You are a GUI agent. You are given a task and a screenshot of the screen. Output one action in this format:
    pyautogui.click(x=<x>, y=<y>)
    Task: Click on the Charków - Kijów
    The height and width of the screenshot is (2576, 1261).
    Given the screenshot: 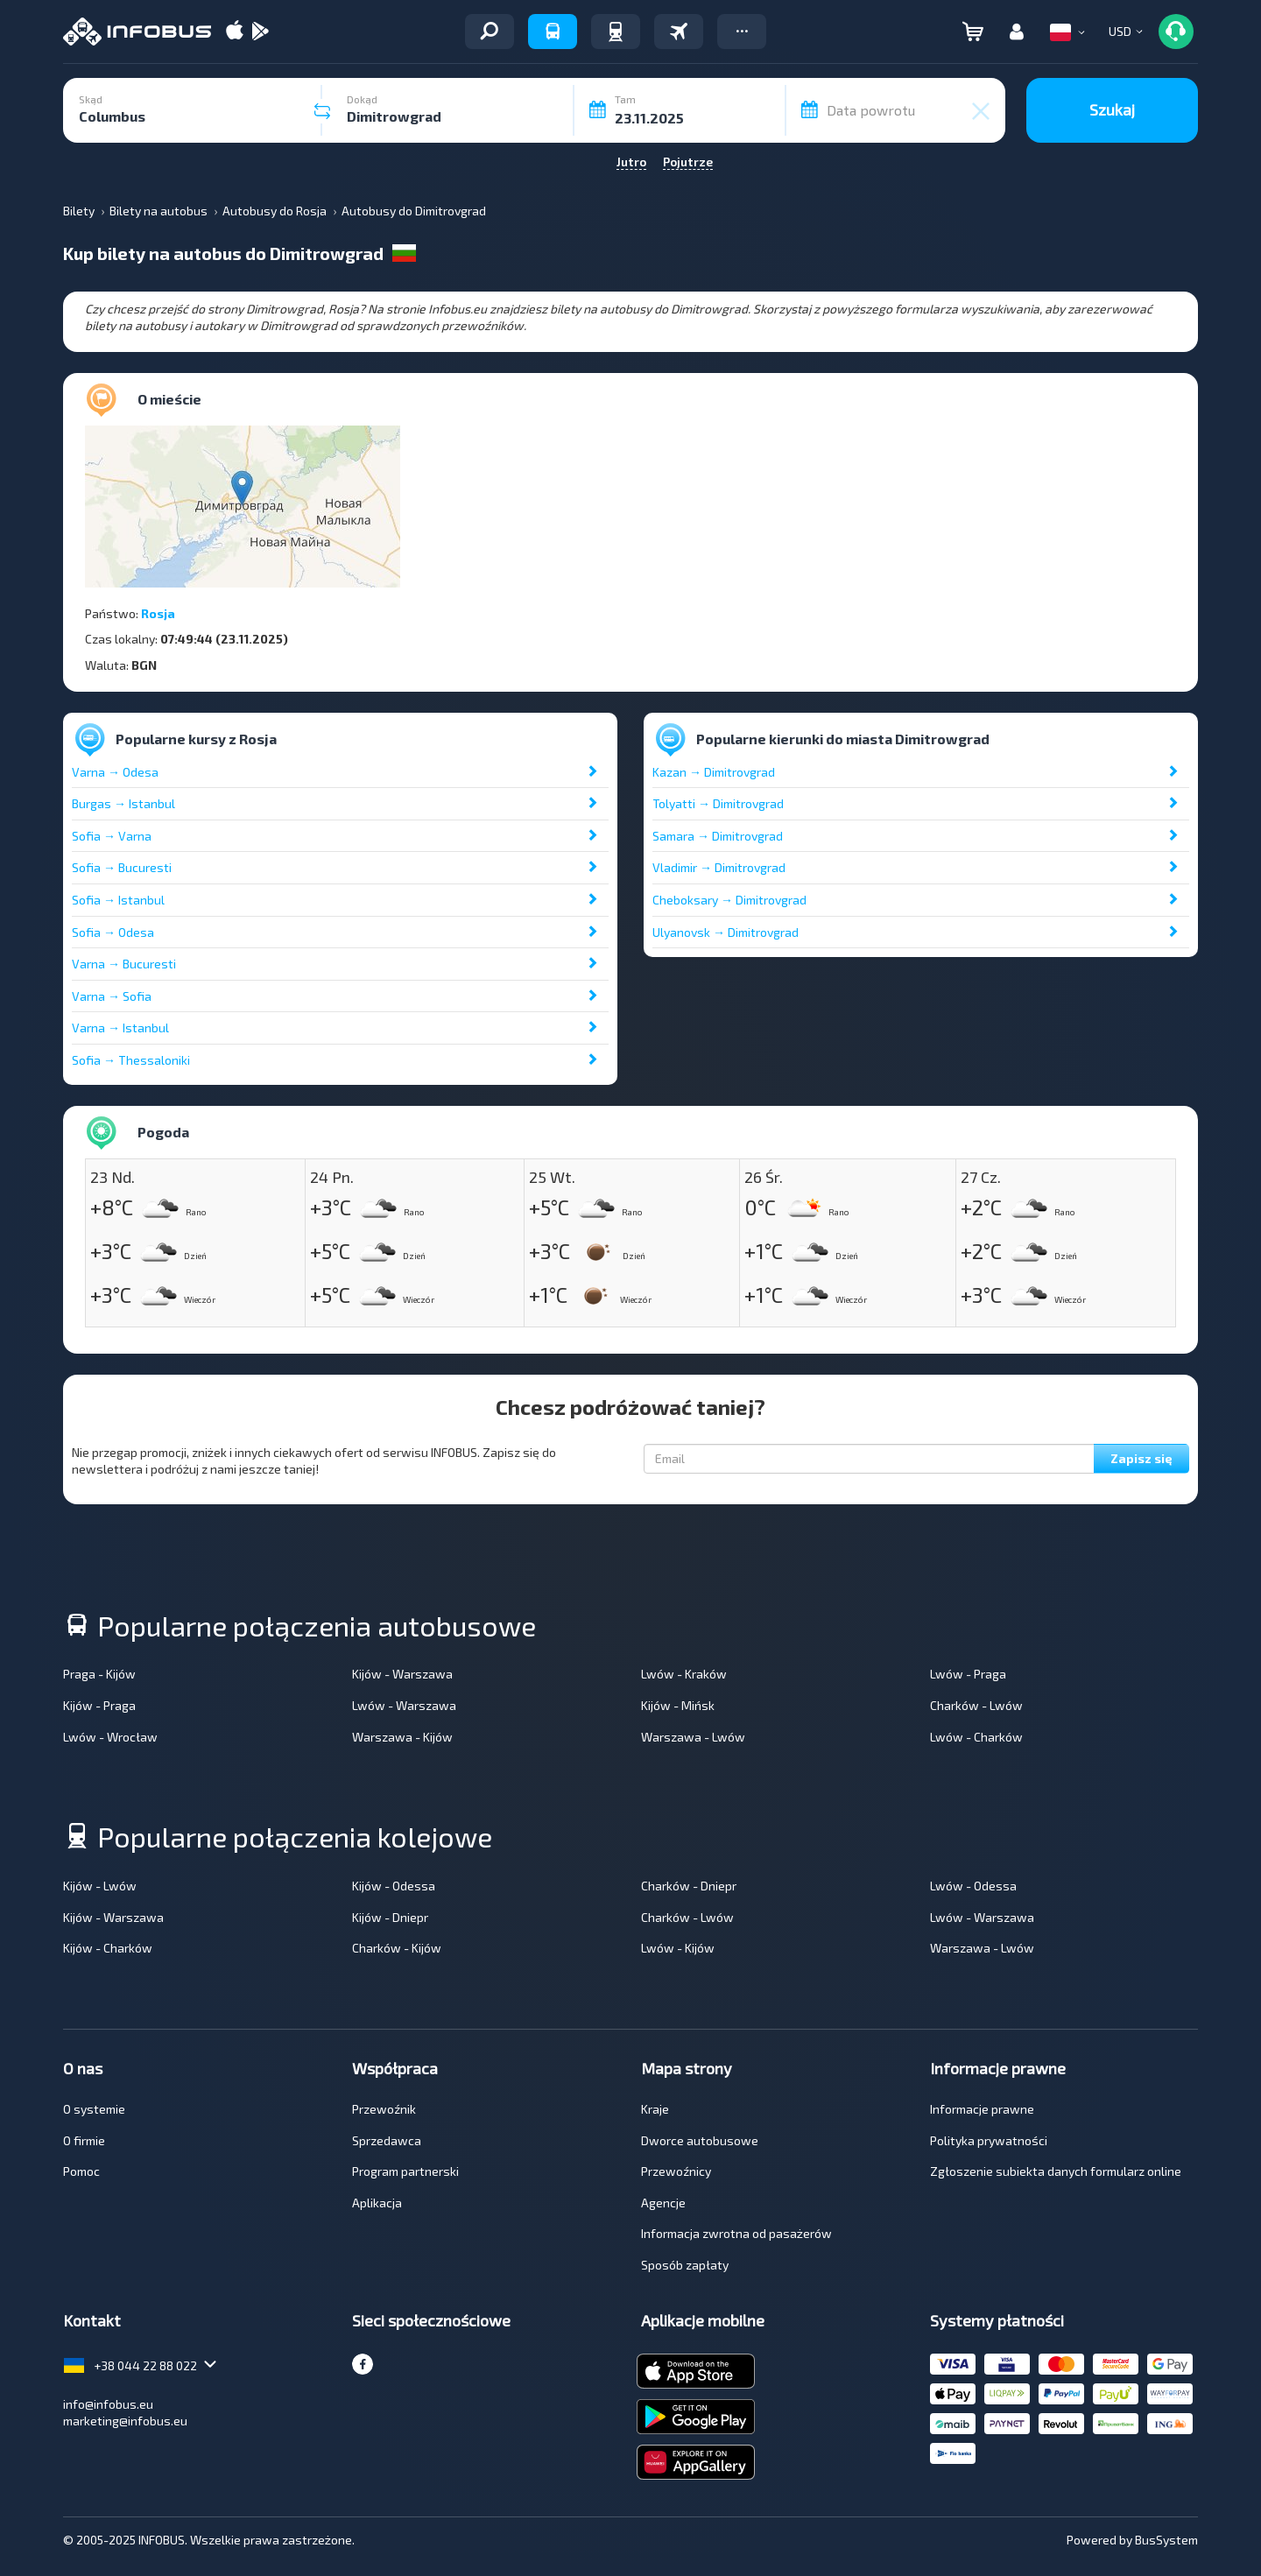 What is the action you would take?
    pyautogui.click(x=396, y=1947)
    